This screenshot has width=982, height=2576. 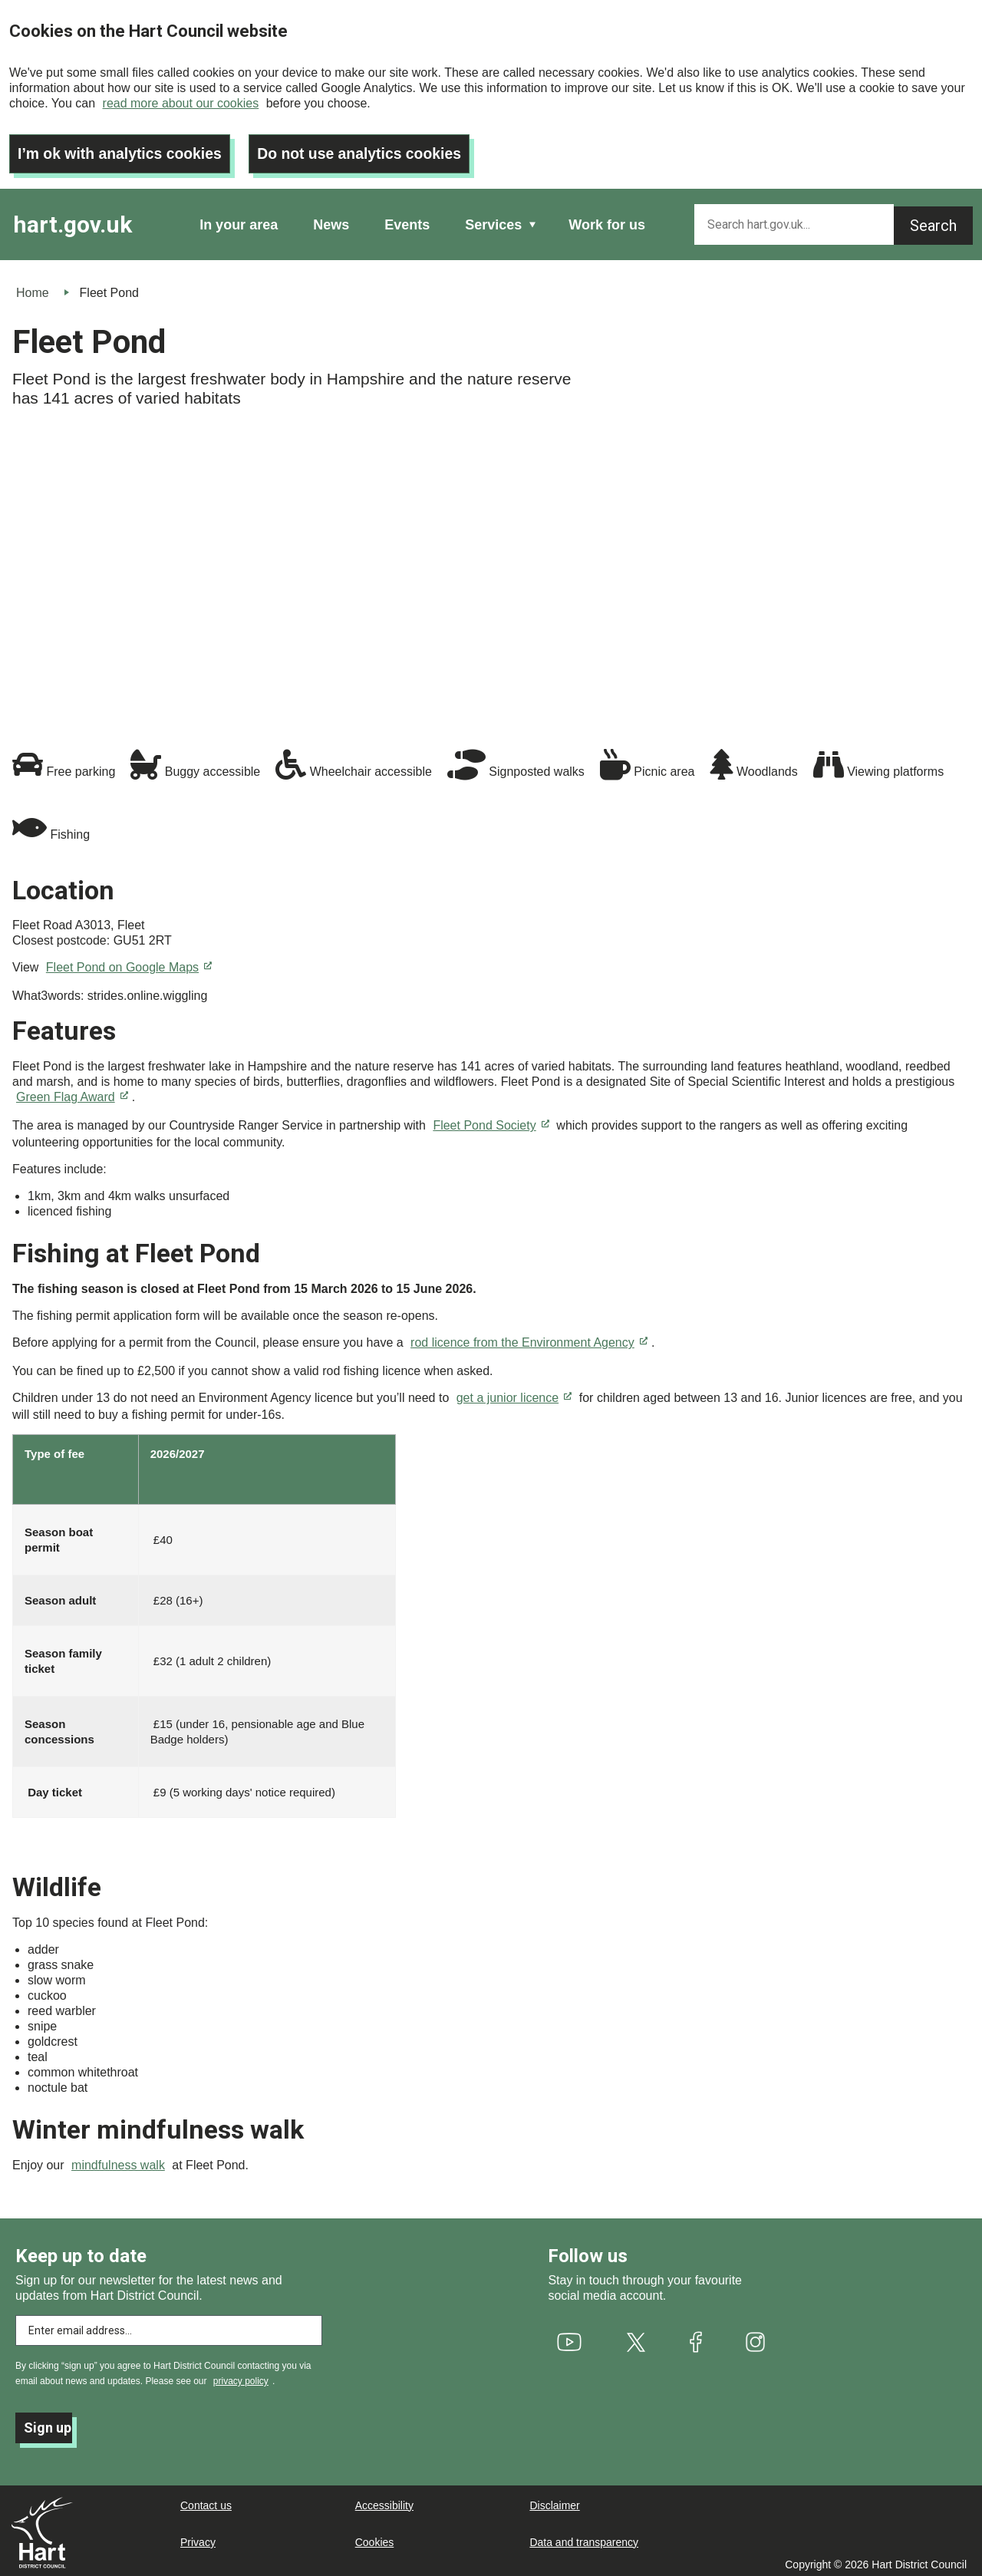 I want to click on Cookies, so click(x=374, y=2538).